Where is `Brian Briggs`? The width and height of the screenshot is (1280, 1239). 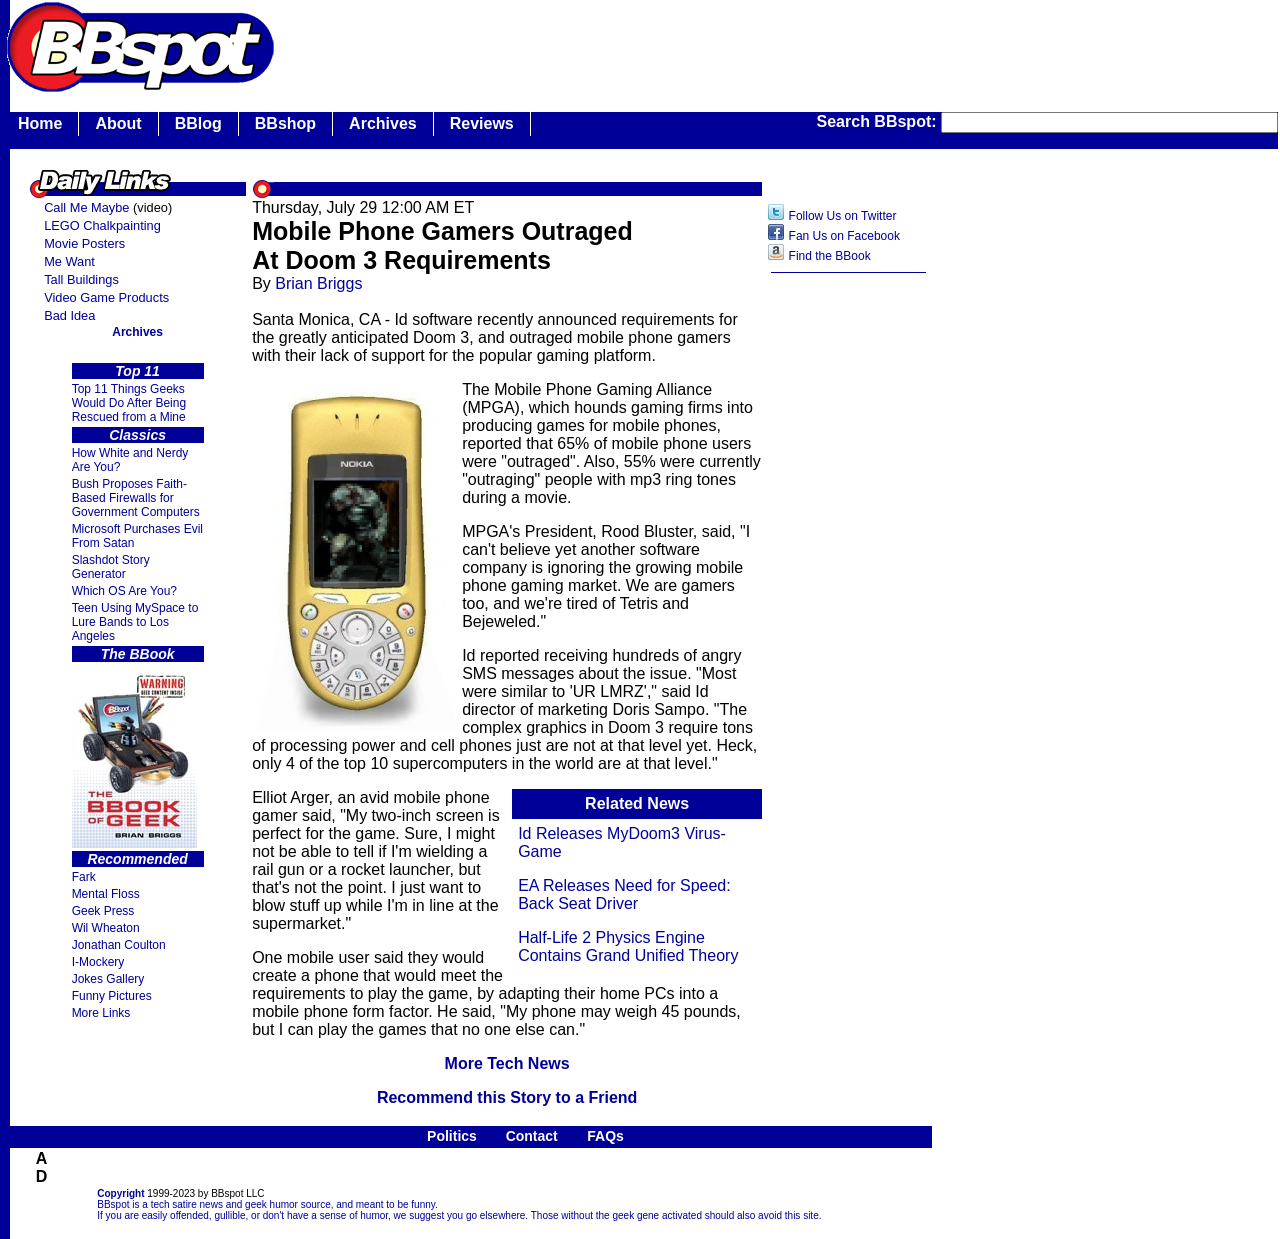
Brian Briggs is located at coordinates (318, 283).